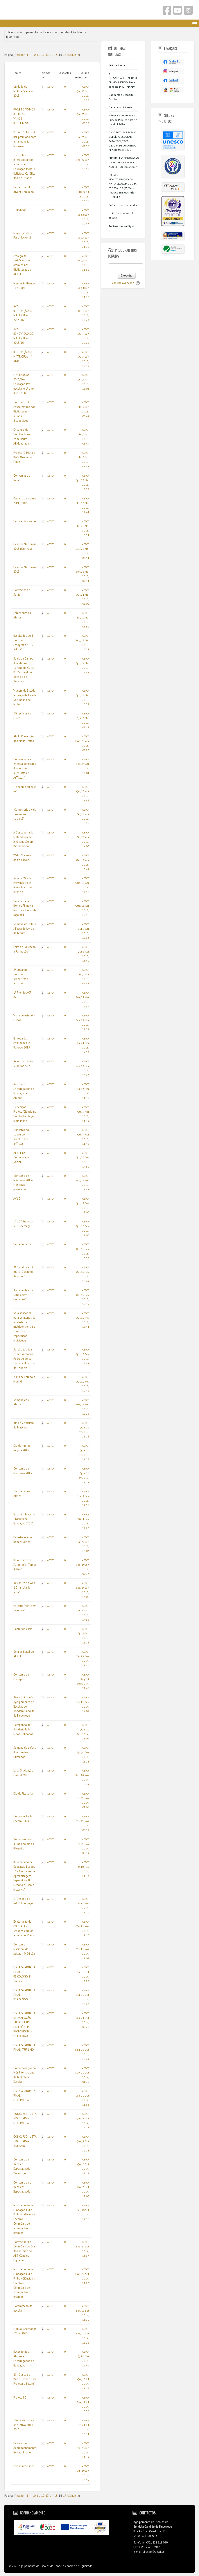 The width and height of the screenshot is (199, 2576). I want to click on Qui, 4 Dez 2014, 11:24, so click(83, 1757).